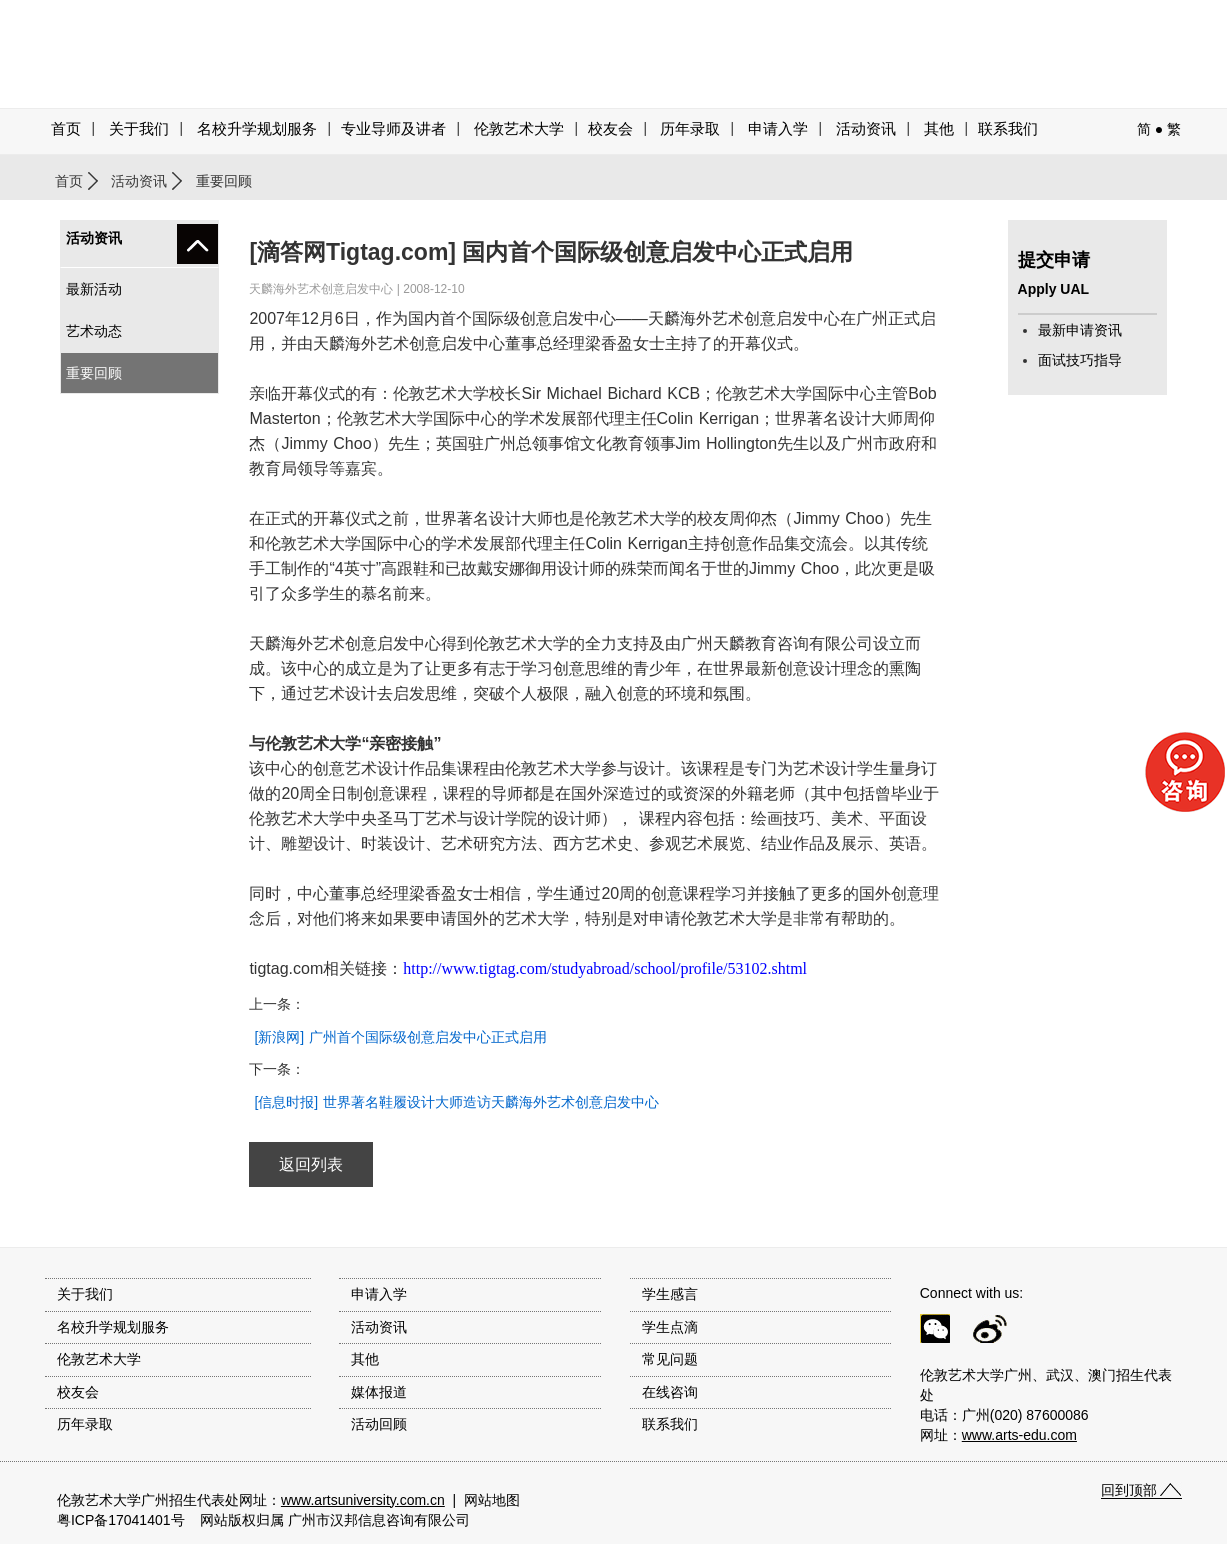  Describe the element at coordinates (778, 129) in the screenshot. I see `申请入学` at that location.